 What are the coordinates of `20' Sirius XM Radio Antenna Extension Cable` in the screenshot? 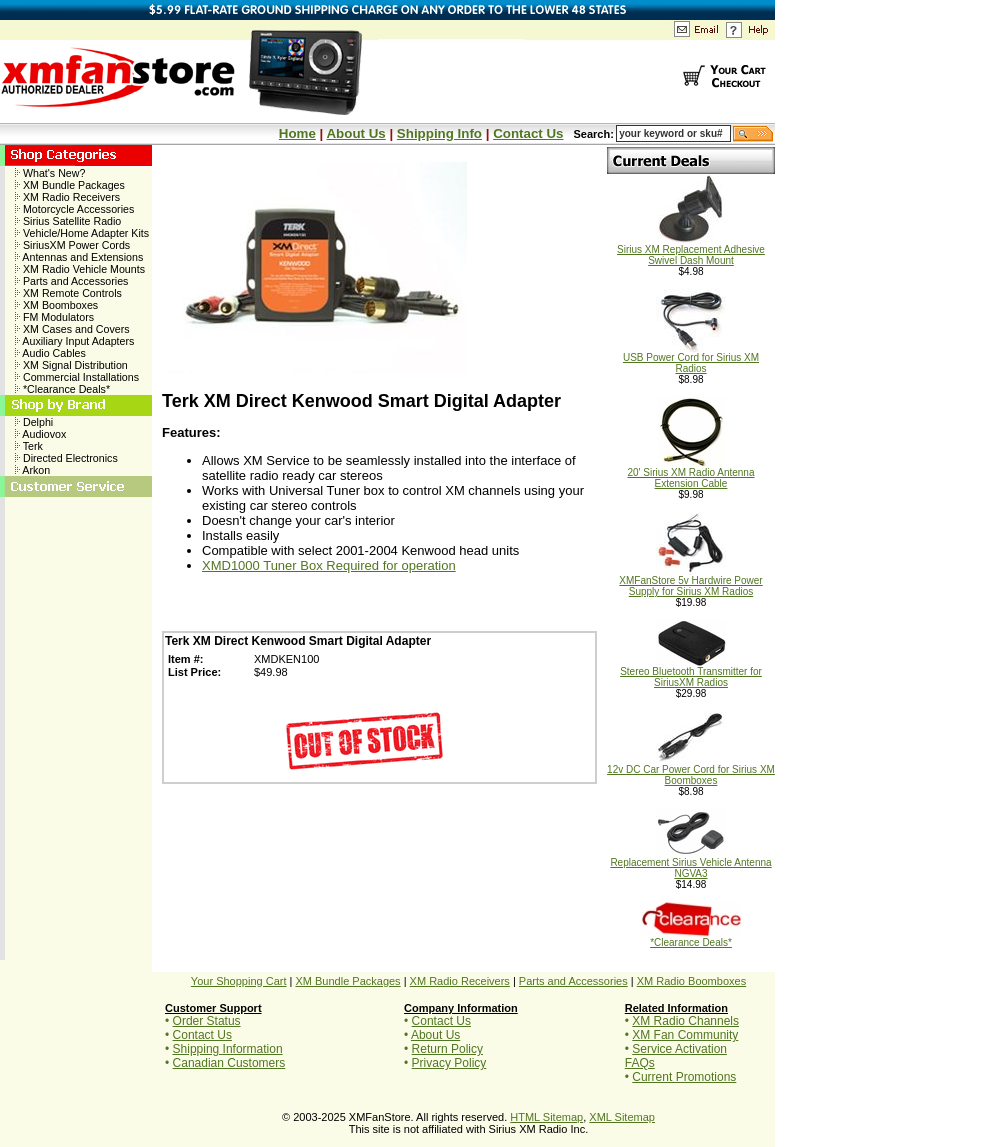 It's located at (691, 473).